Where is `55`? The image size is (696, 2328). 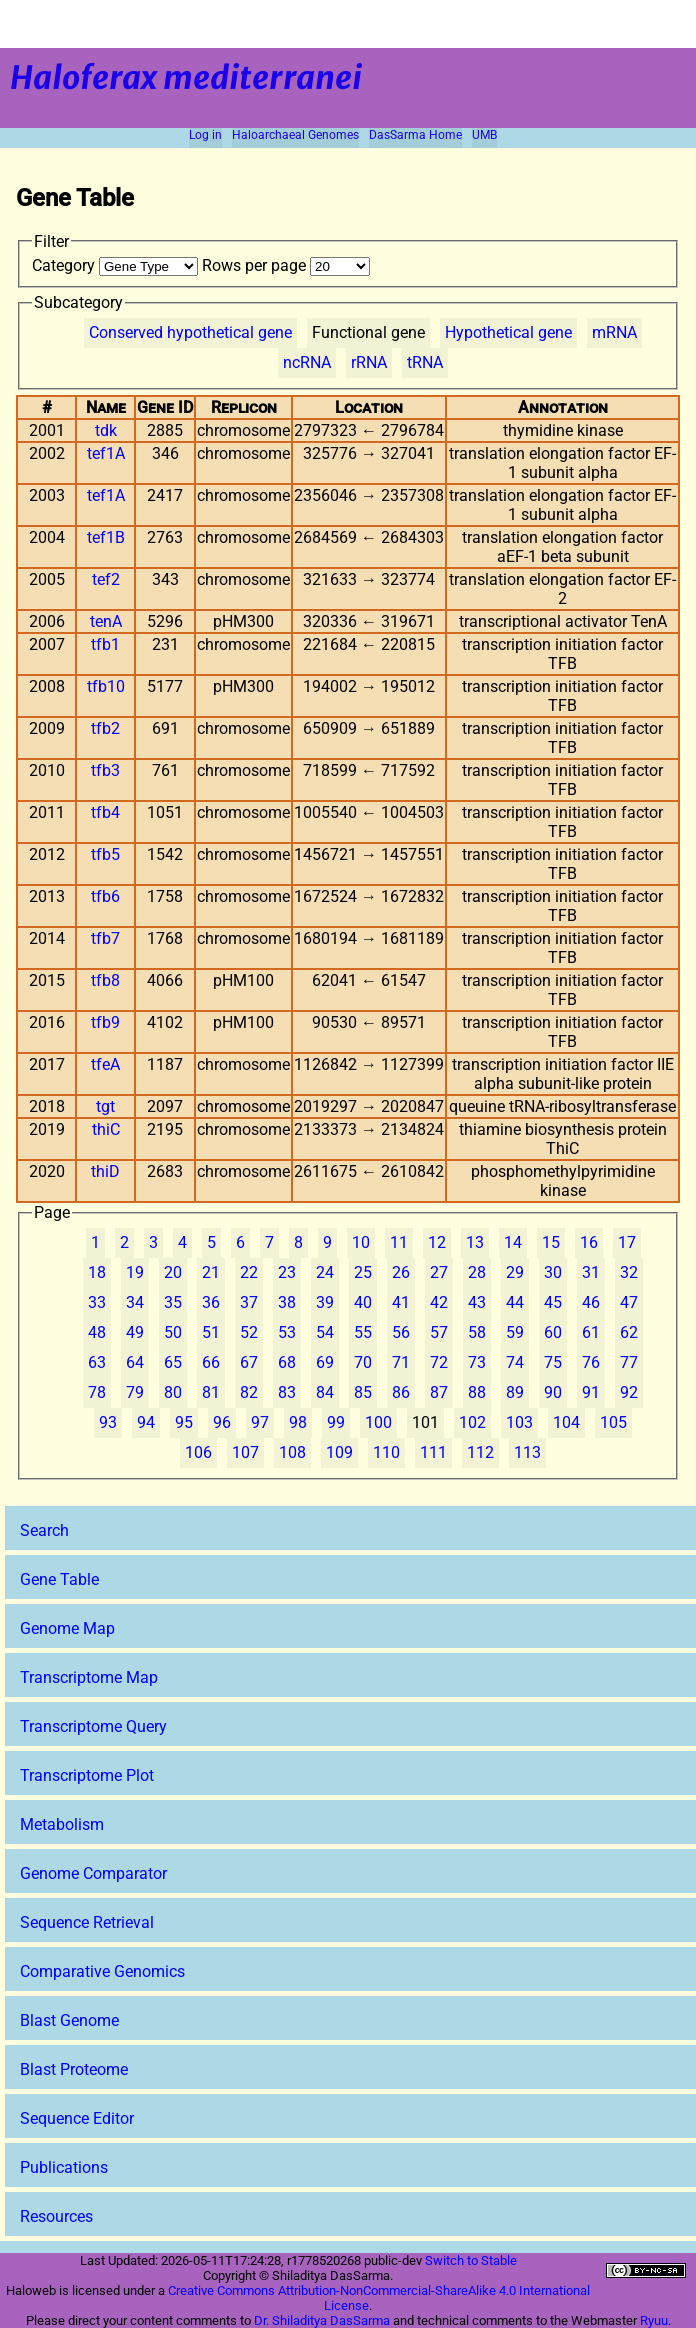
55 is located at coordinates (363, 1332).